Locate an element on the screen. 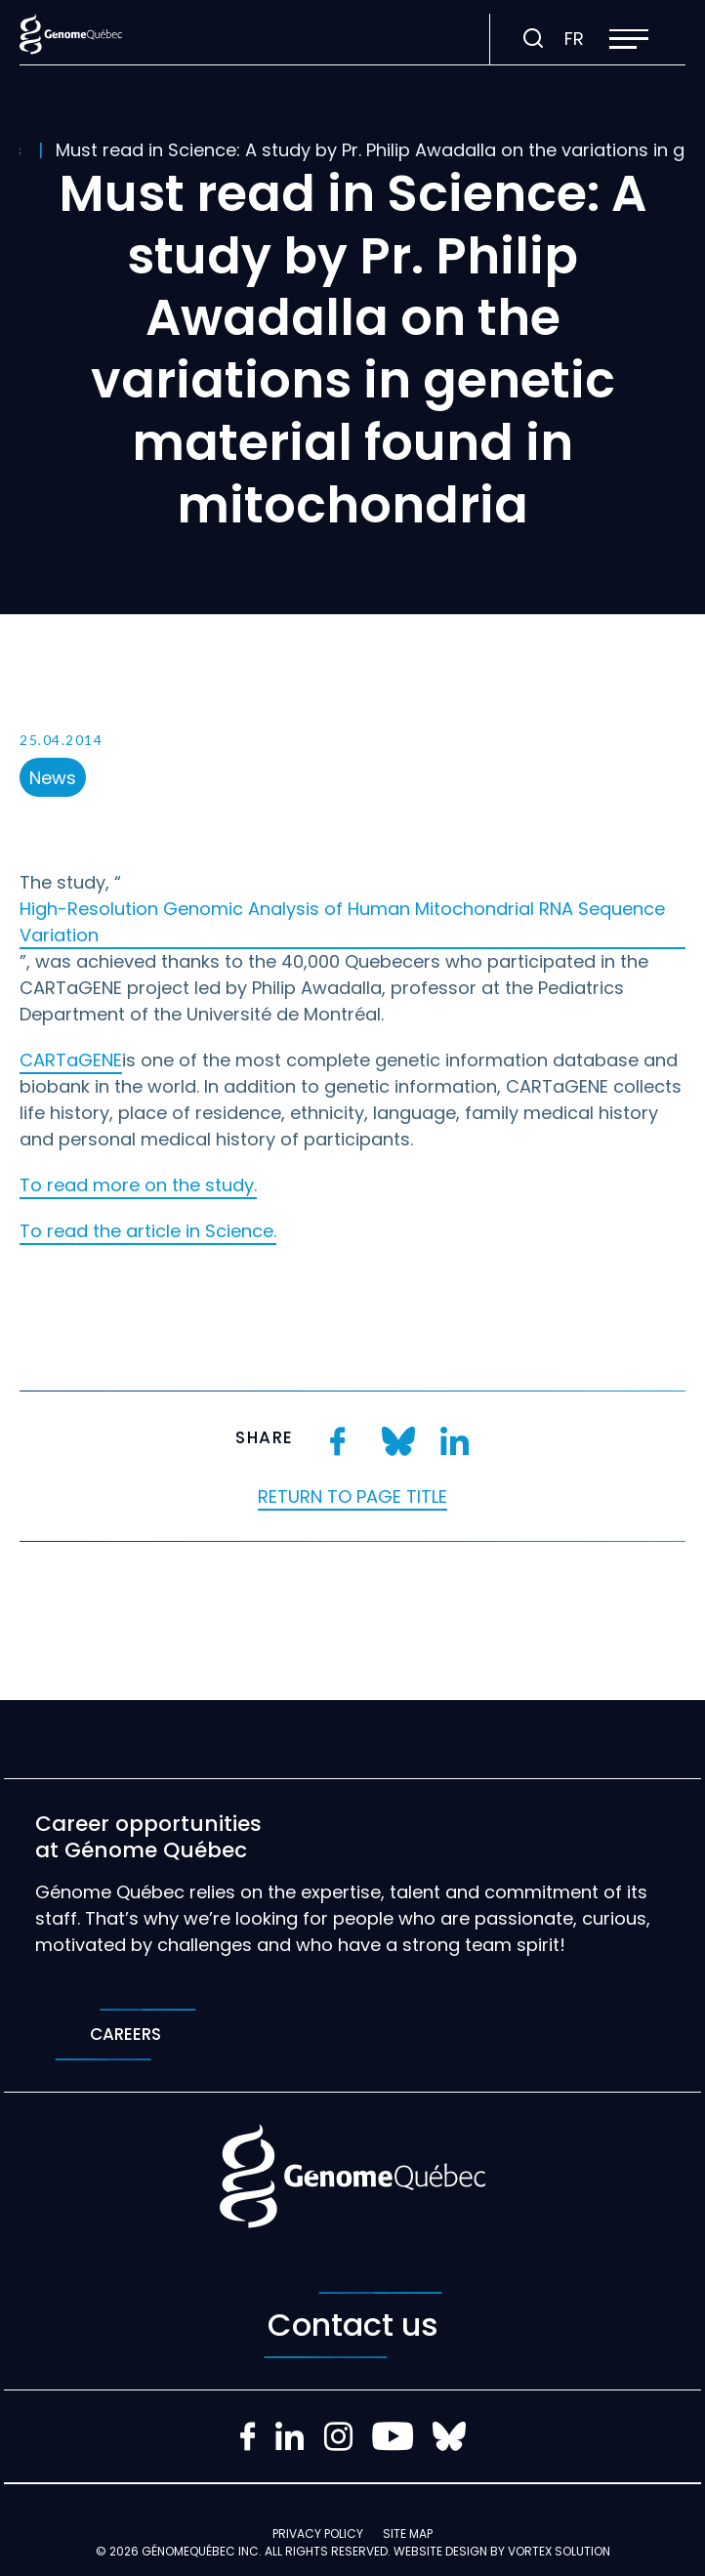 The height and width of the screenshot is (2576, 705). Vortex Solution is located at coordinates (559, 2551).